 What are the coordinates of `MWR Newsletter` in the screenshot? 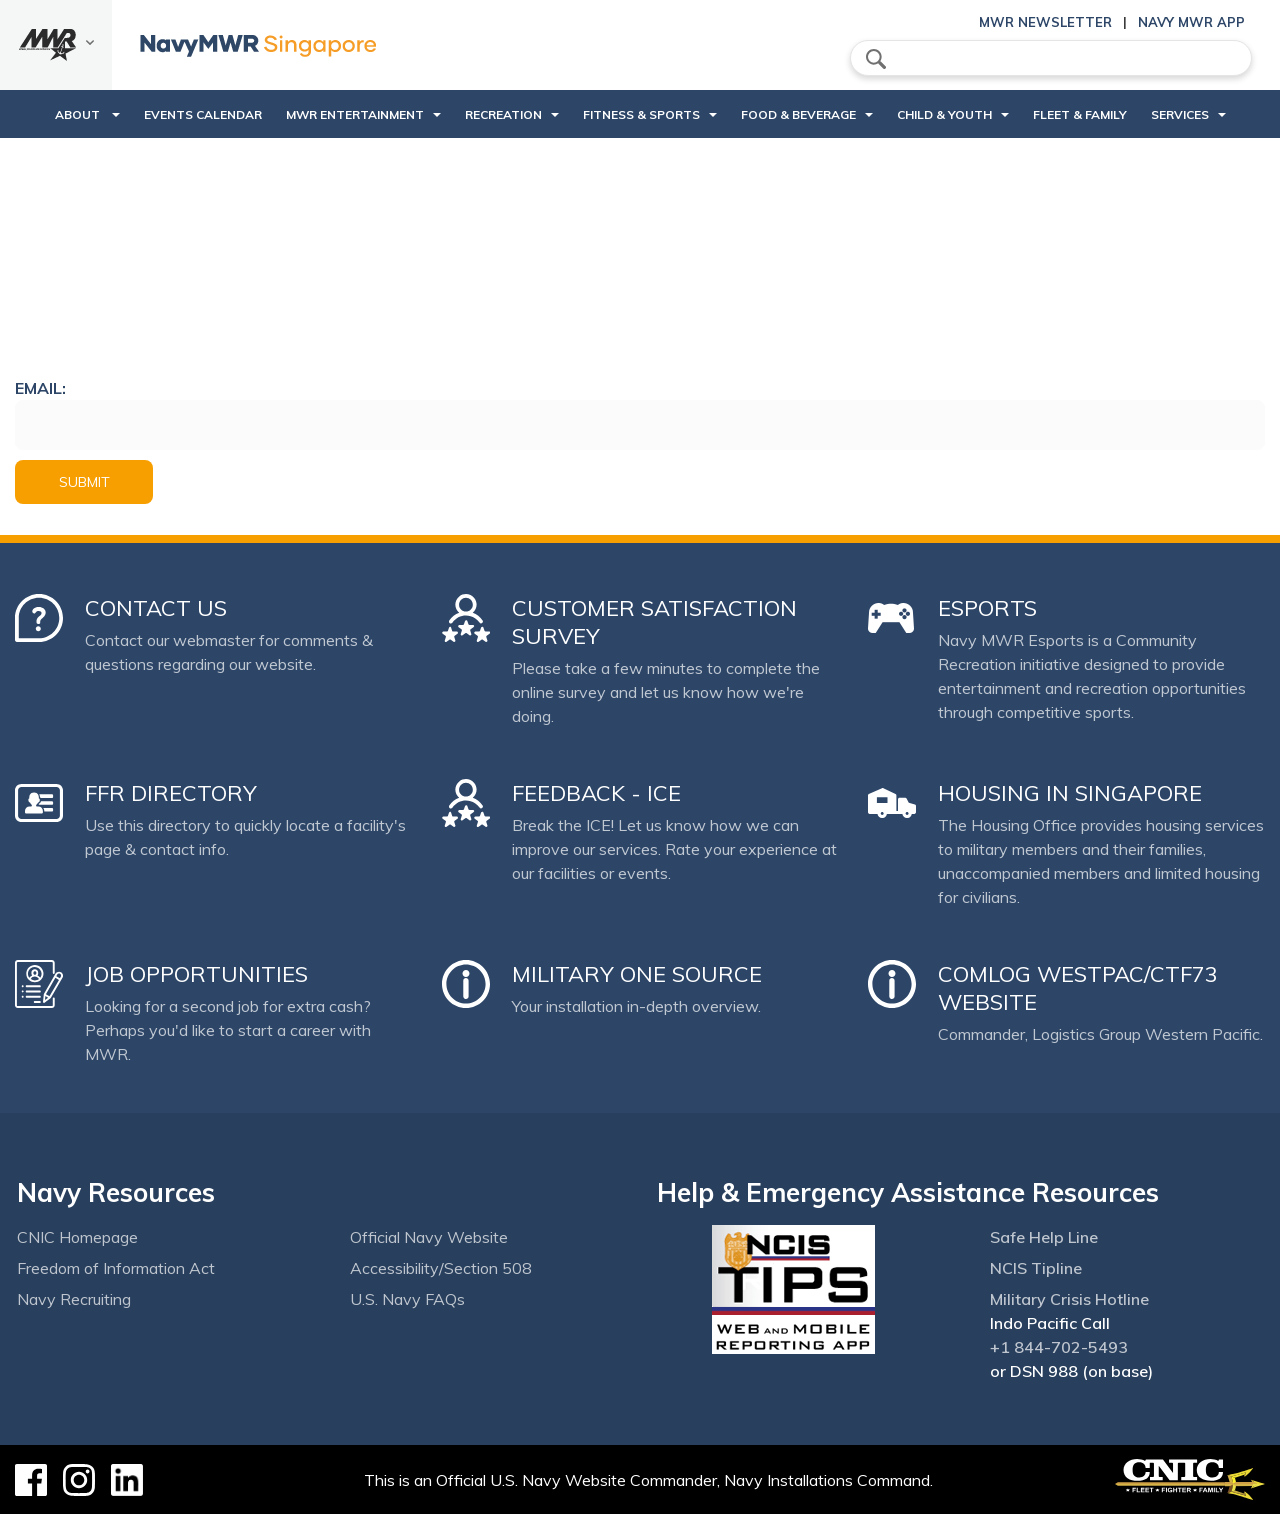 It's located at (1045, 22).